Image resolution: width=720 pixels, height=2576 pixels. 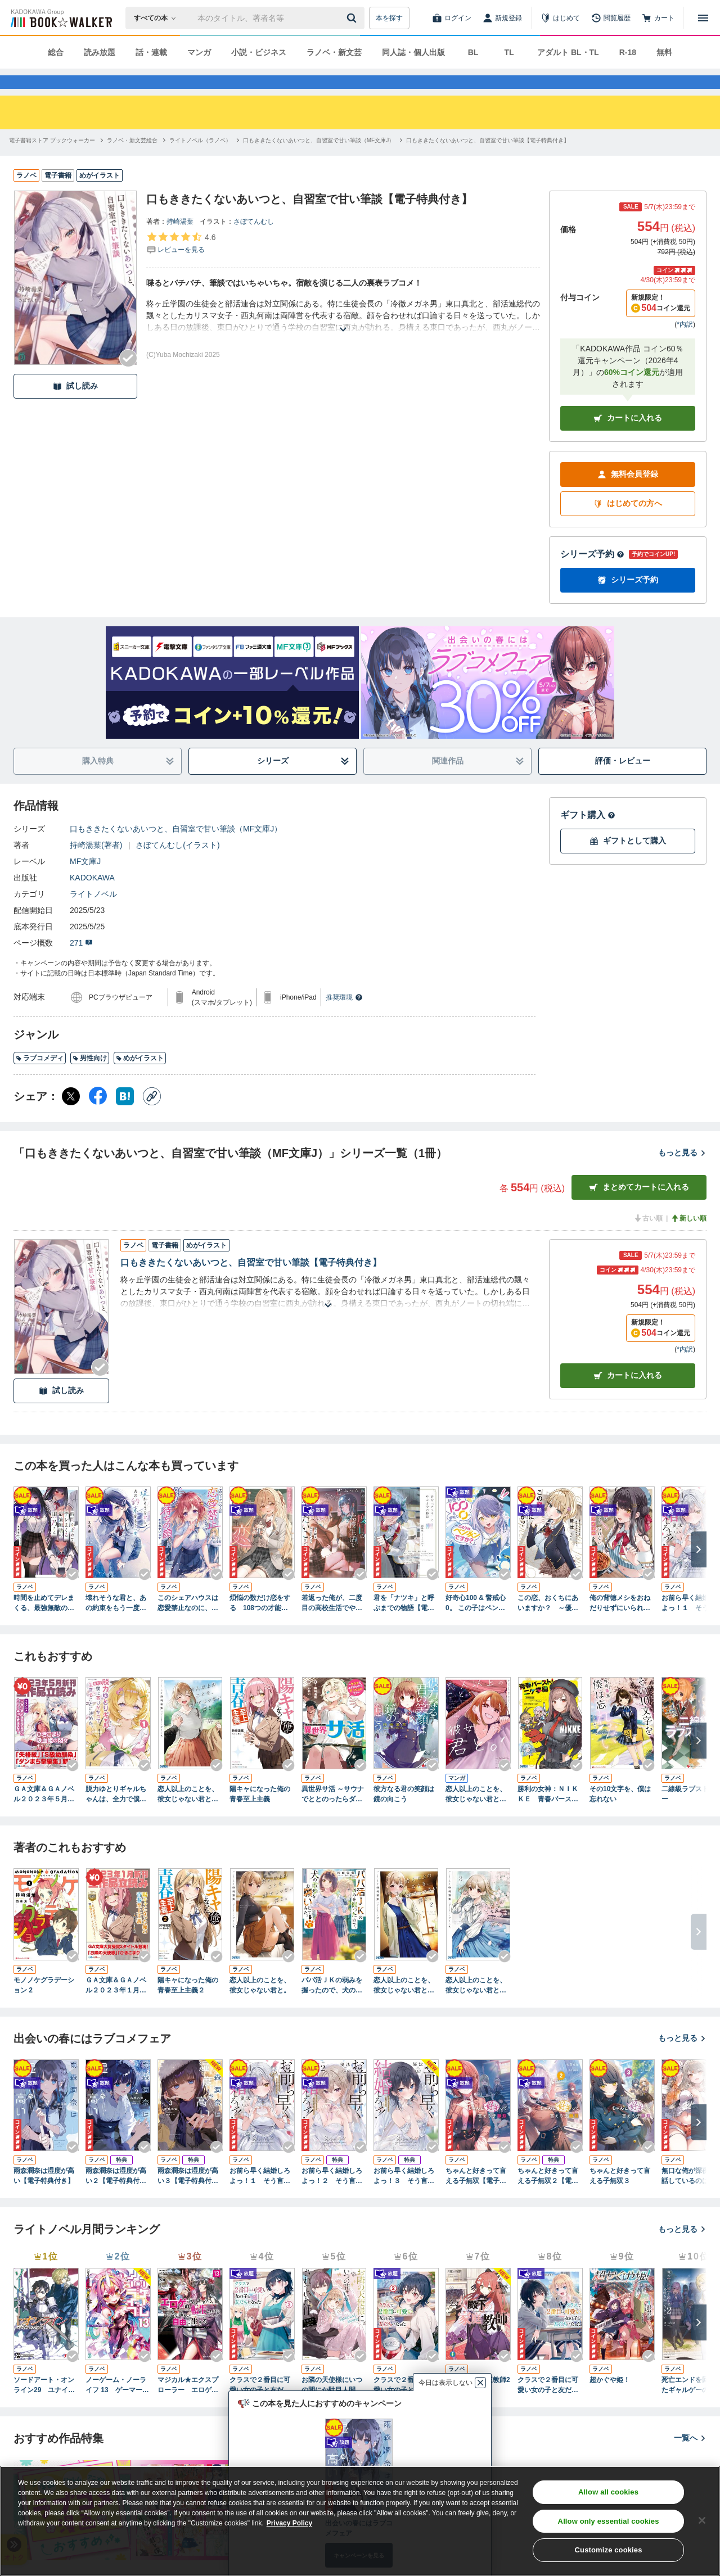 I want to click on 持崎湯葉(著者), so click(x=96, y=865).